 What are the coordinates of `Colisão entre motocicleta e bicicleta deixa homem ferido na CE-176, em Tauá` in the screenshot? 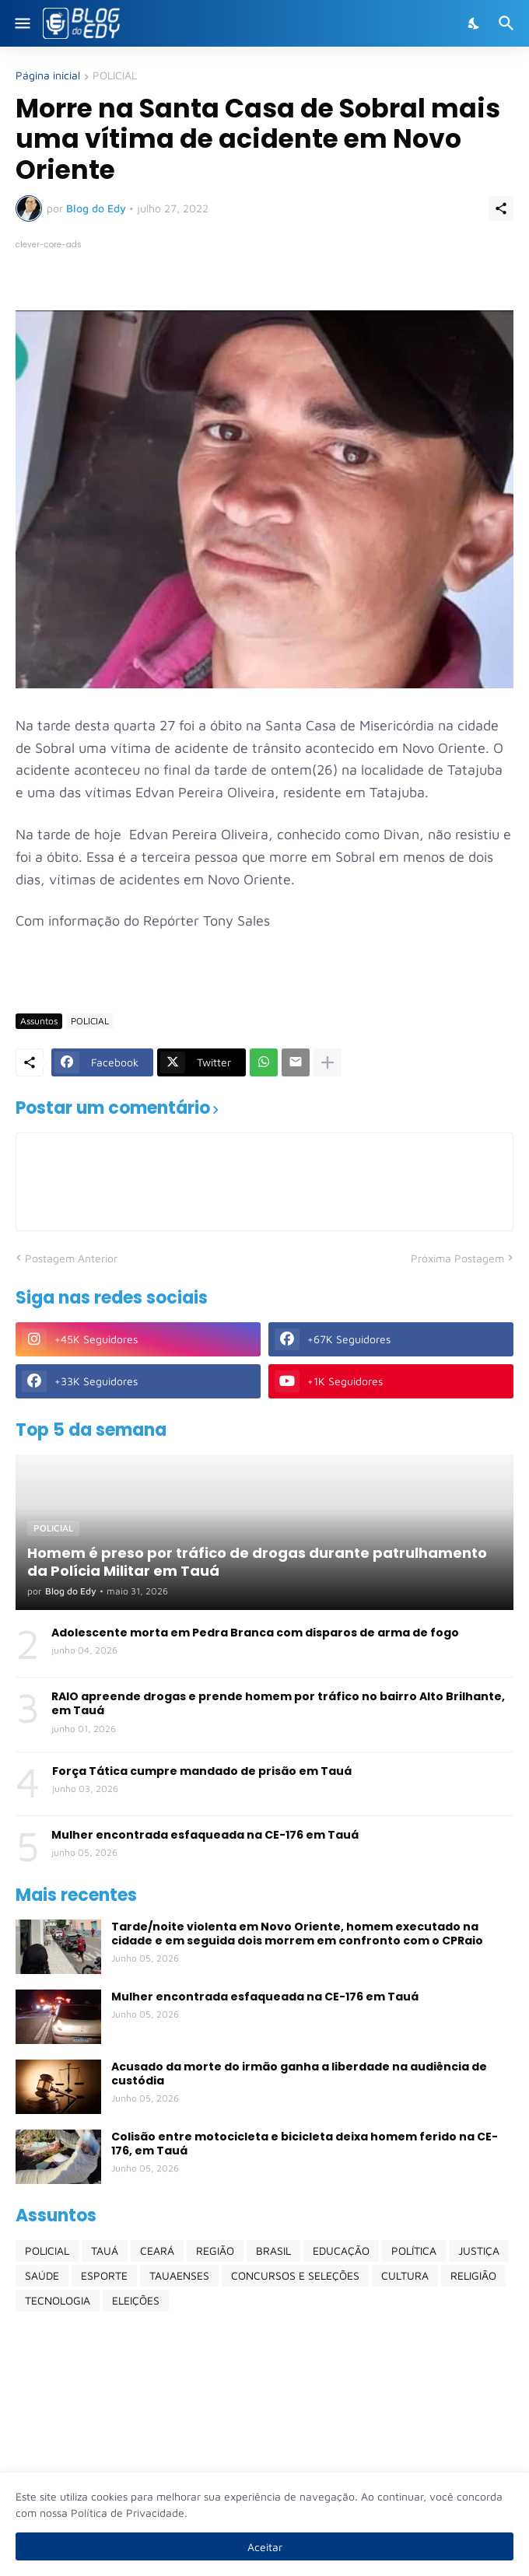 It's located at (304, 2144).